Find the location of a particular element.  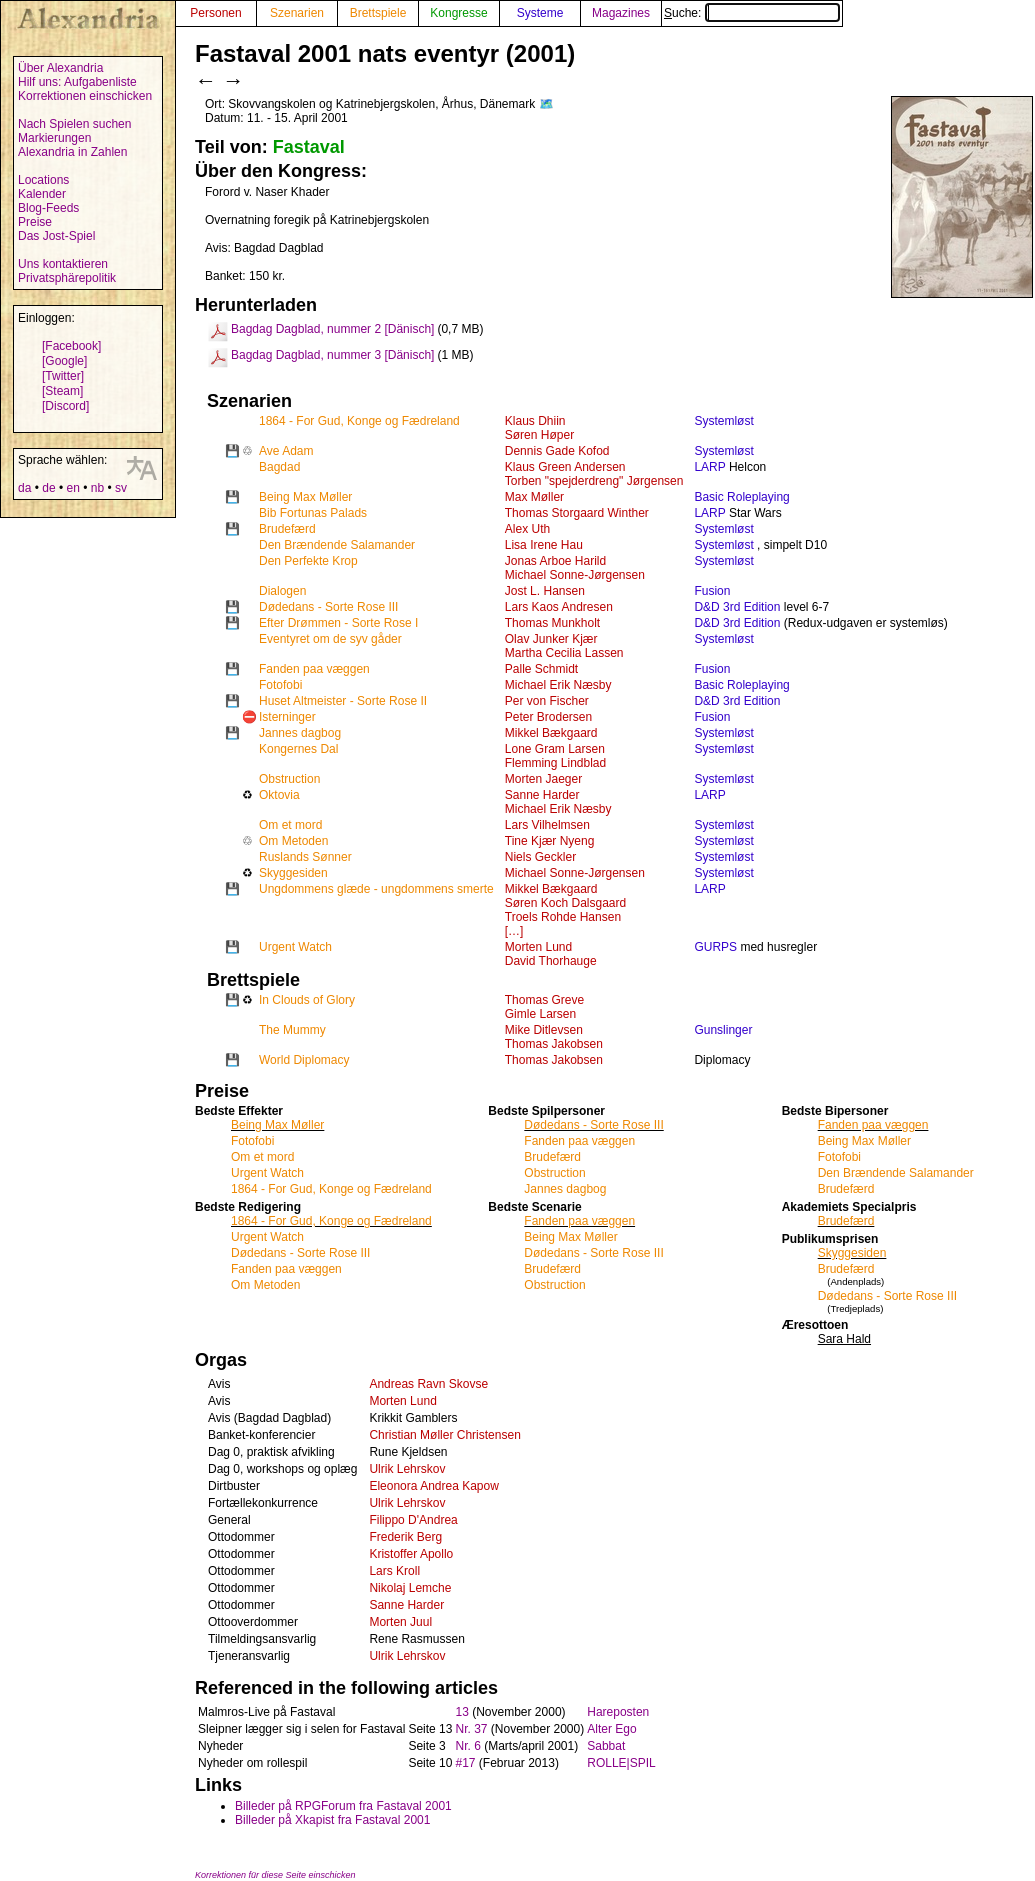

Lars Kroll is located at coordinates (394, 1571).